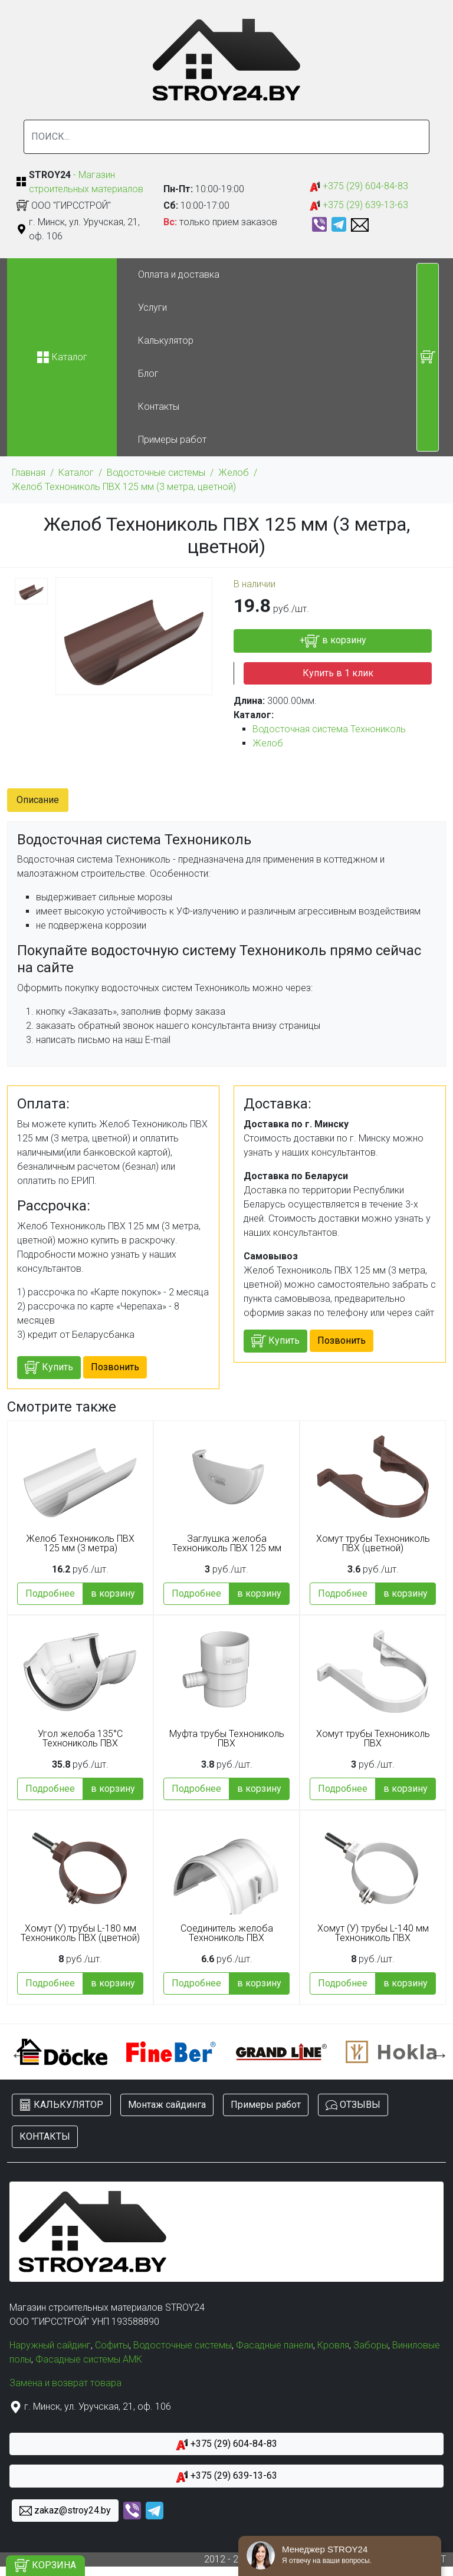 Image resolution: width=453 pixels, height=2576 pixels. I want to click on КАЛЬКУЛЯТОР, so click(61, 2105).